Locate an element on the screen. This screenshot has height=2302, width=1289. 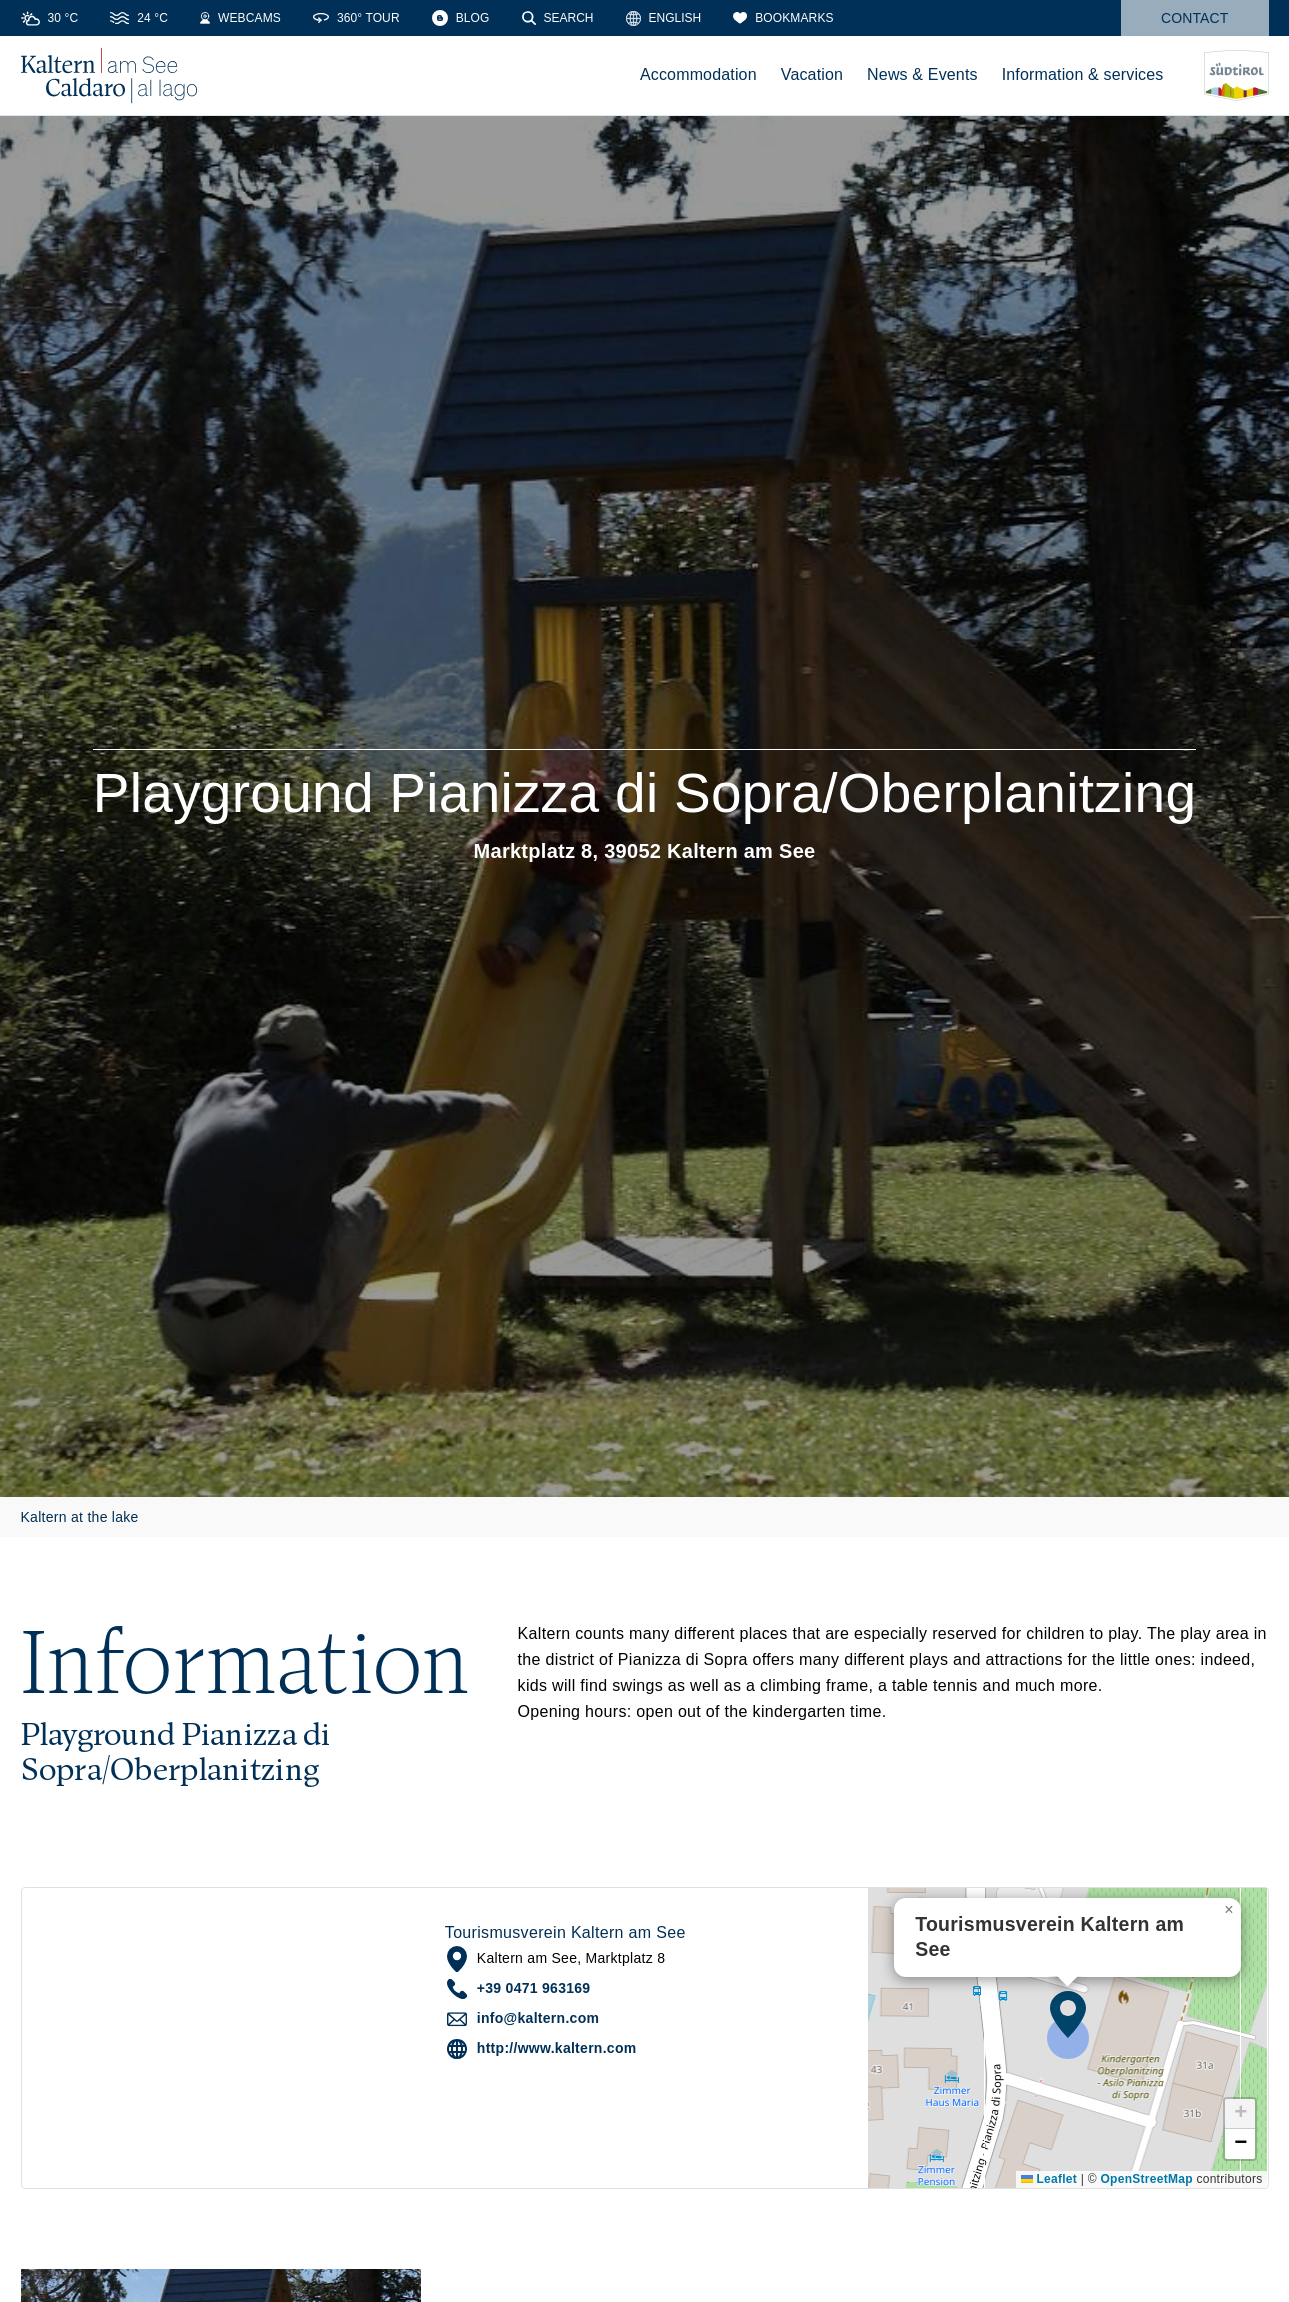
[Bookmarks] is located at coordinates (783, 18).